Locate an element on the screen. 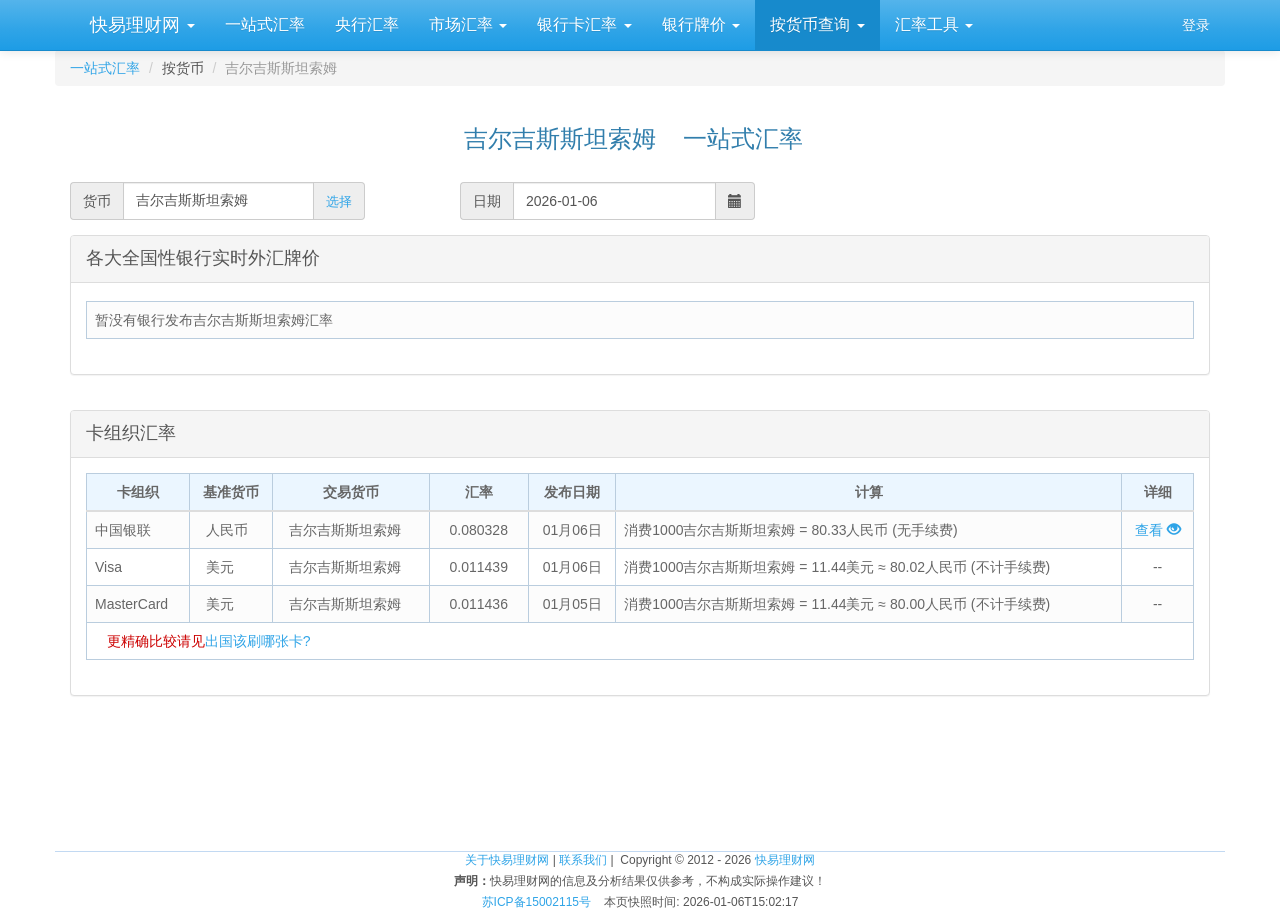 Image resolution: width=1280 pixels, height=911 pixels. 登录 is located at coordinates (1196, 25).